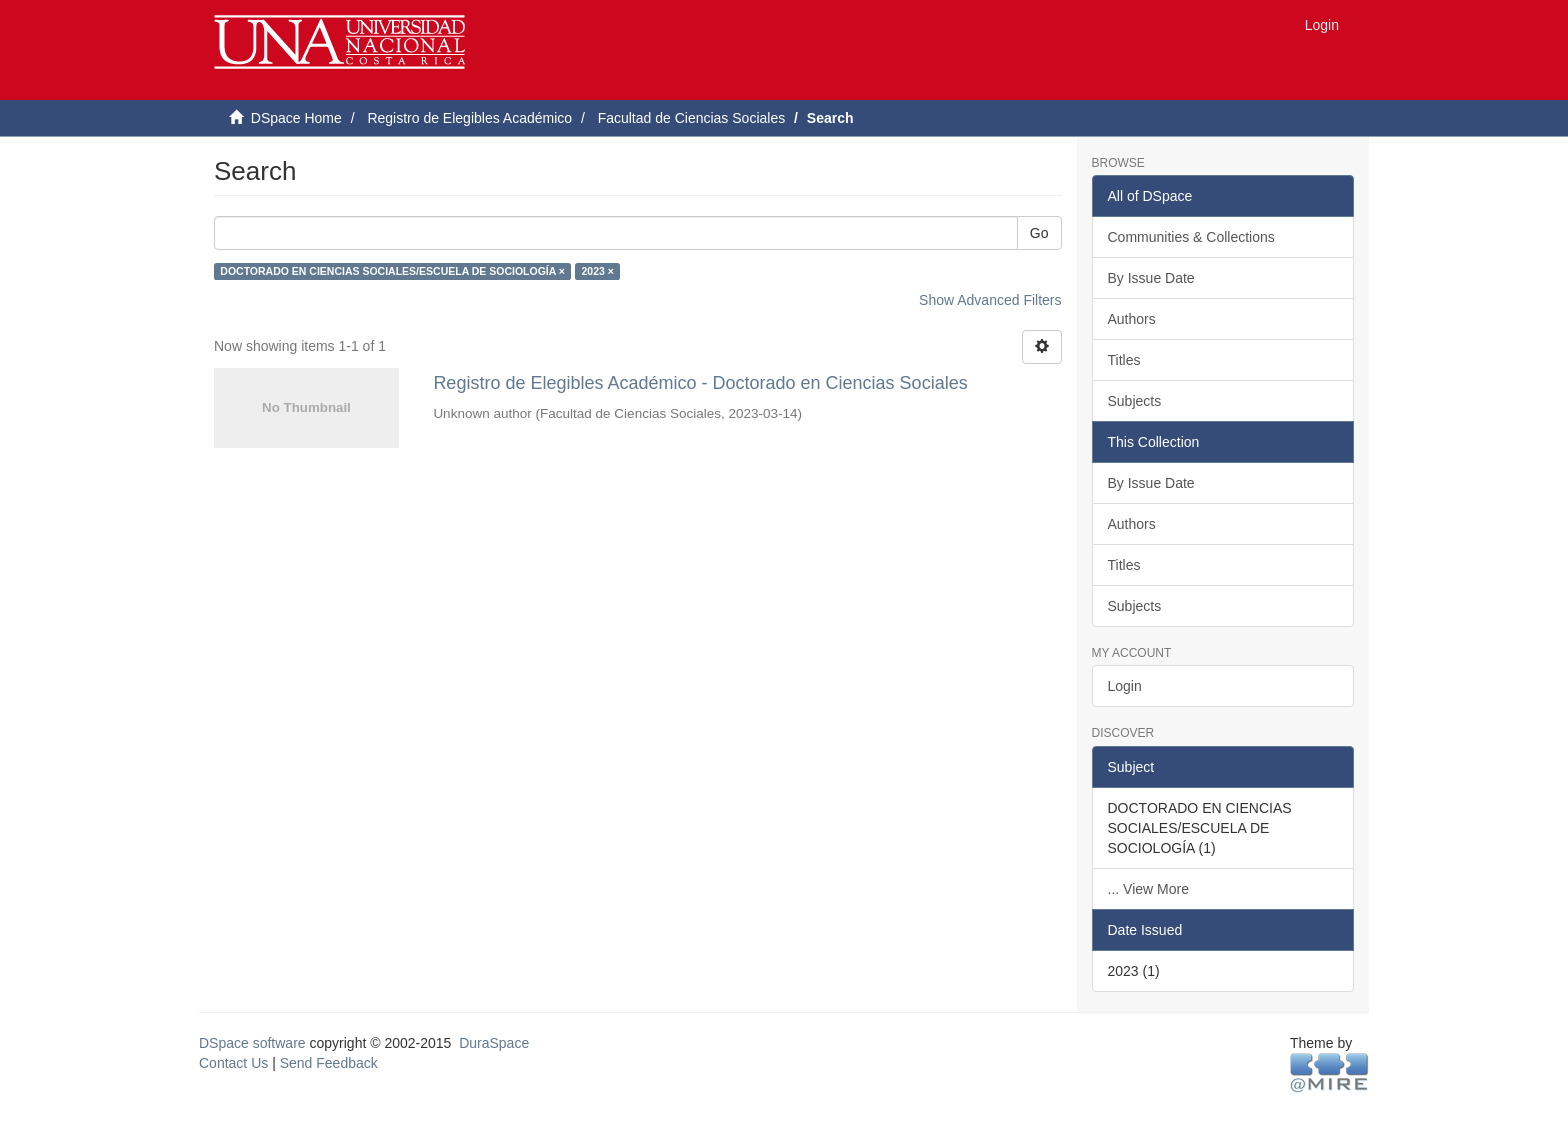 This screenshot has width=1568, height=1124. I want to click on DSpace Home, so click(296, 118).